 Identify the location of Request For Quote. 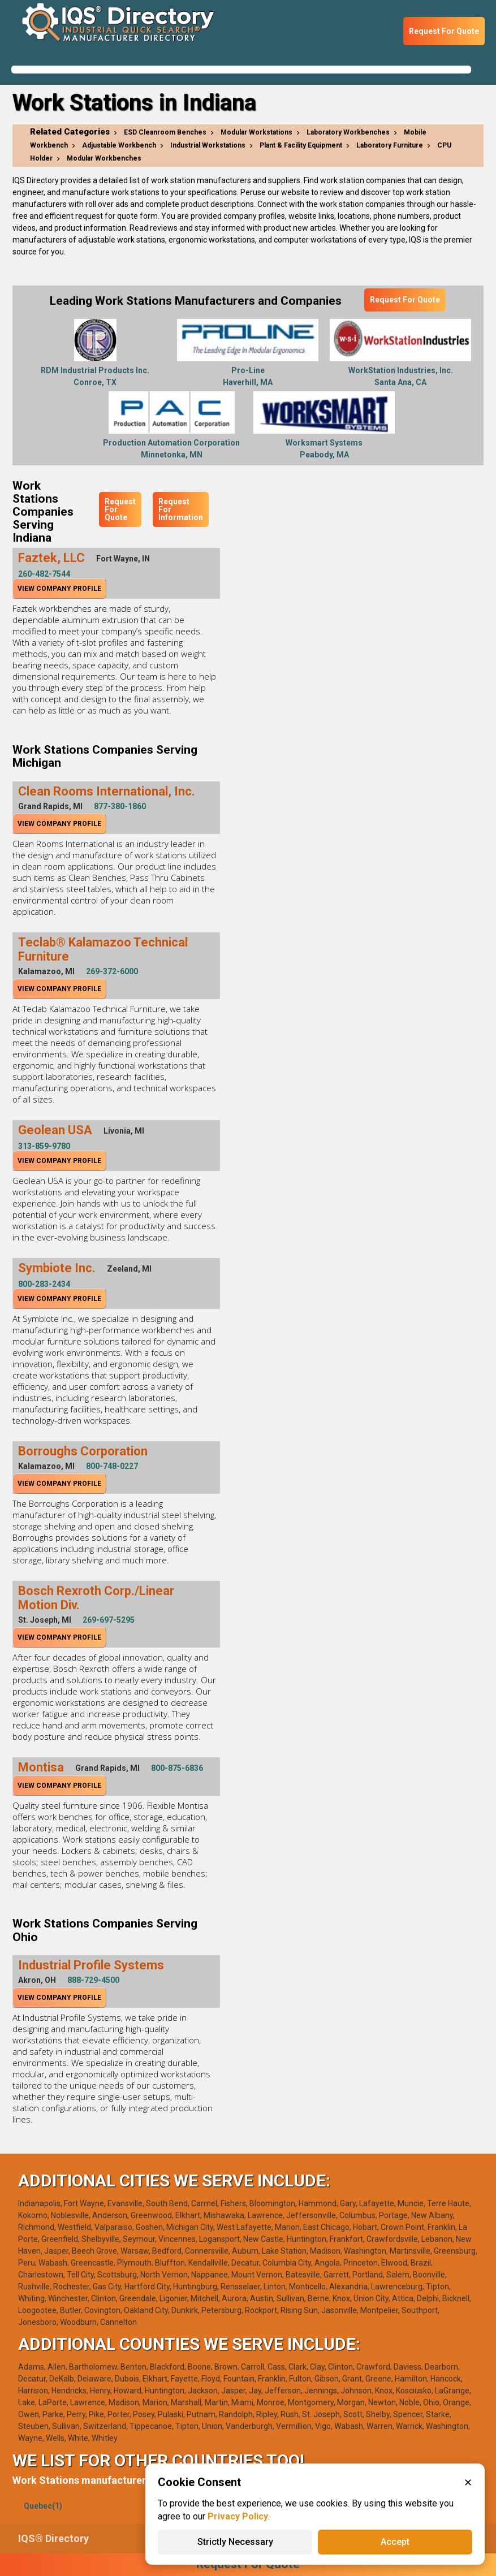
(444, 31).